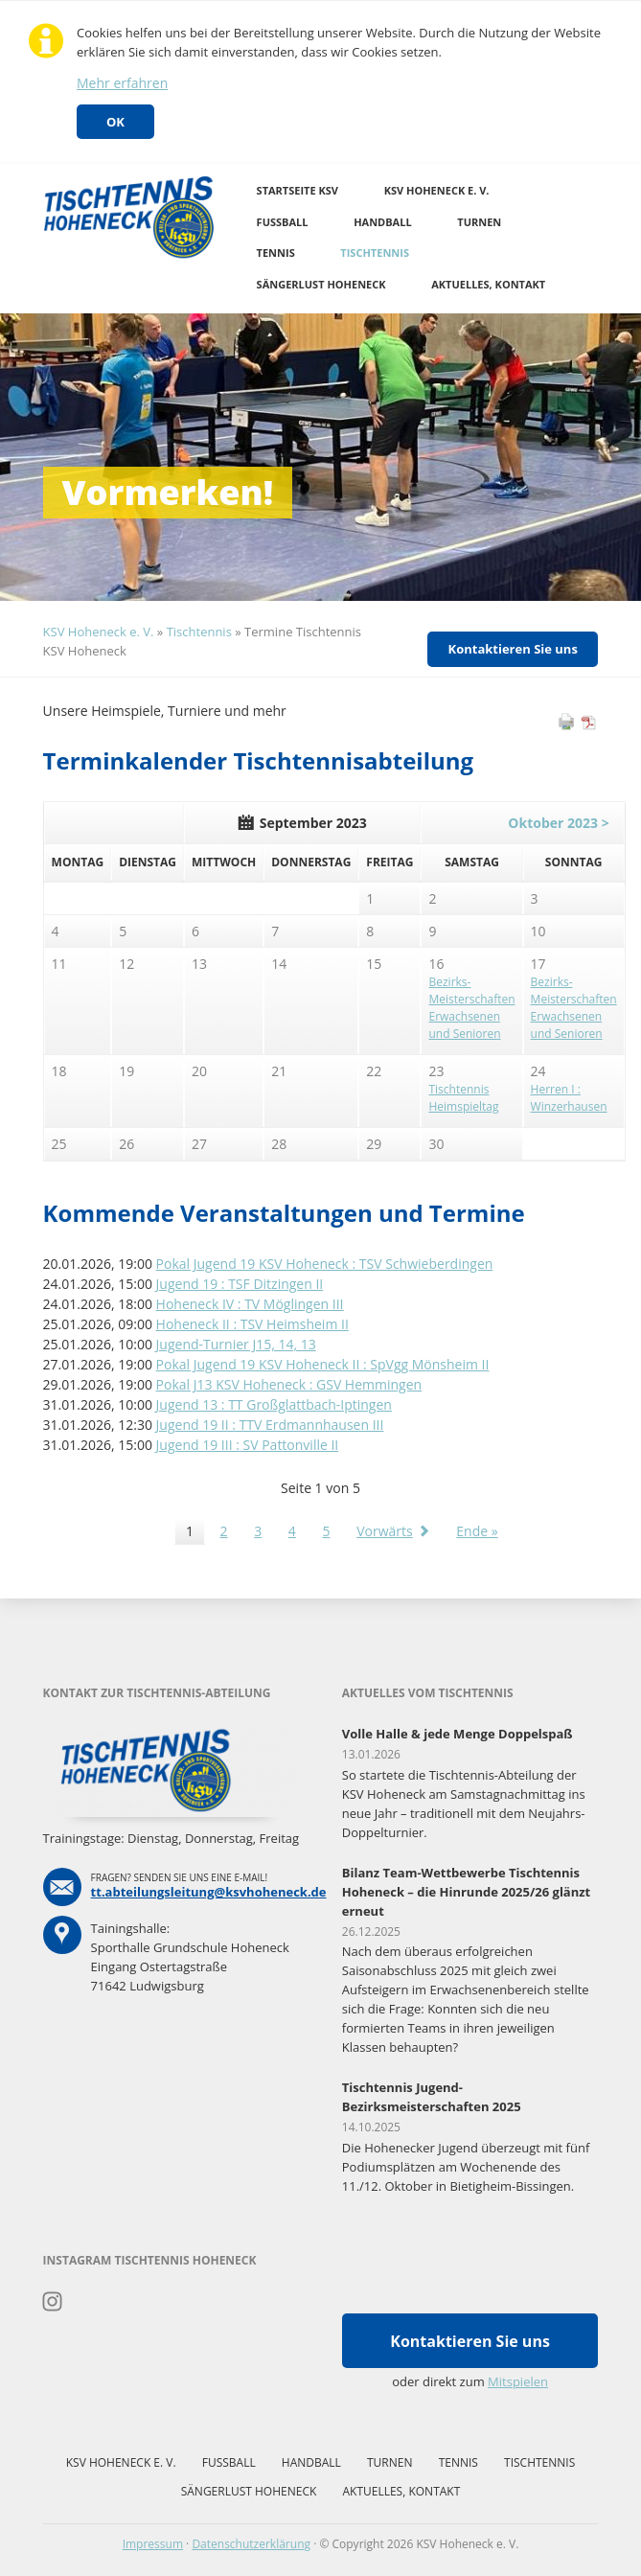 This screenshot has height=2576, width=641. Describe the element at coordinates (250, 1304) in the screenshot. I see `Hoheneck IV : TV Möglingen III` at that location.